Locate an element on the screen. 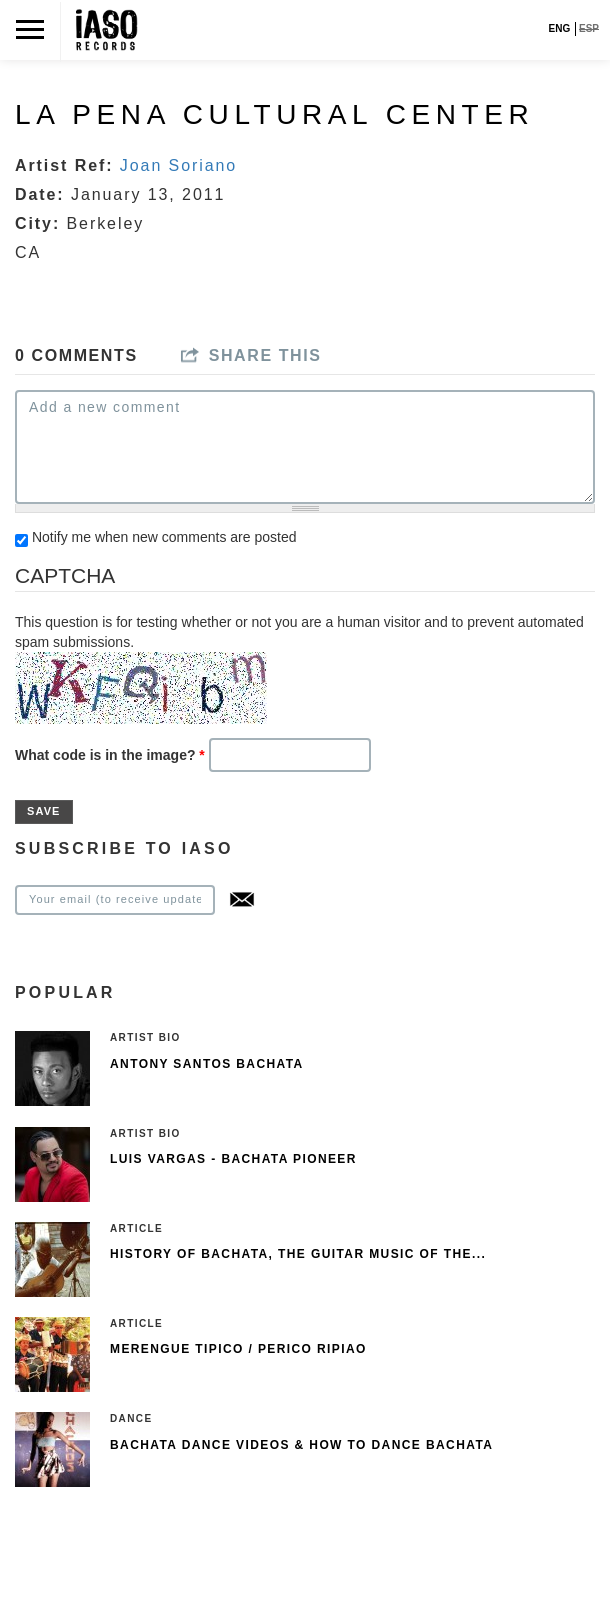 This screenshot has height=1603, width=610. Luis Vargas - Bachata pioneer is located at coordinates (233, 1159).